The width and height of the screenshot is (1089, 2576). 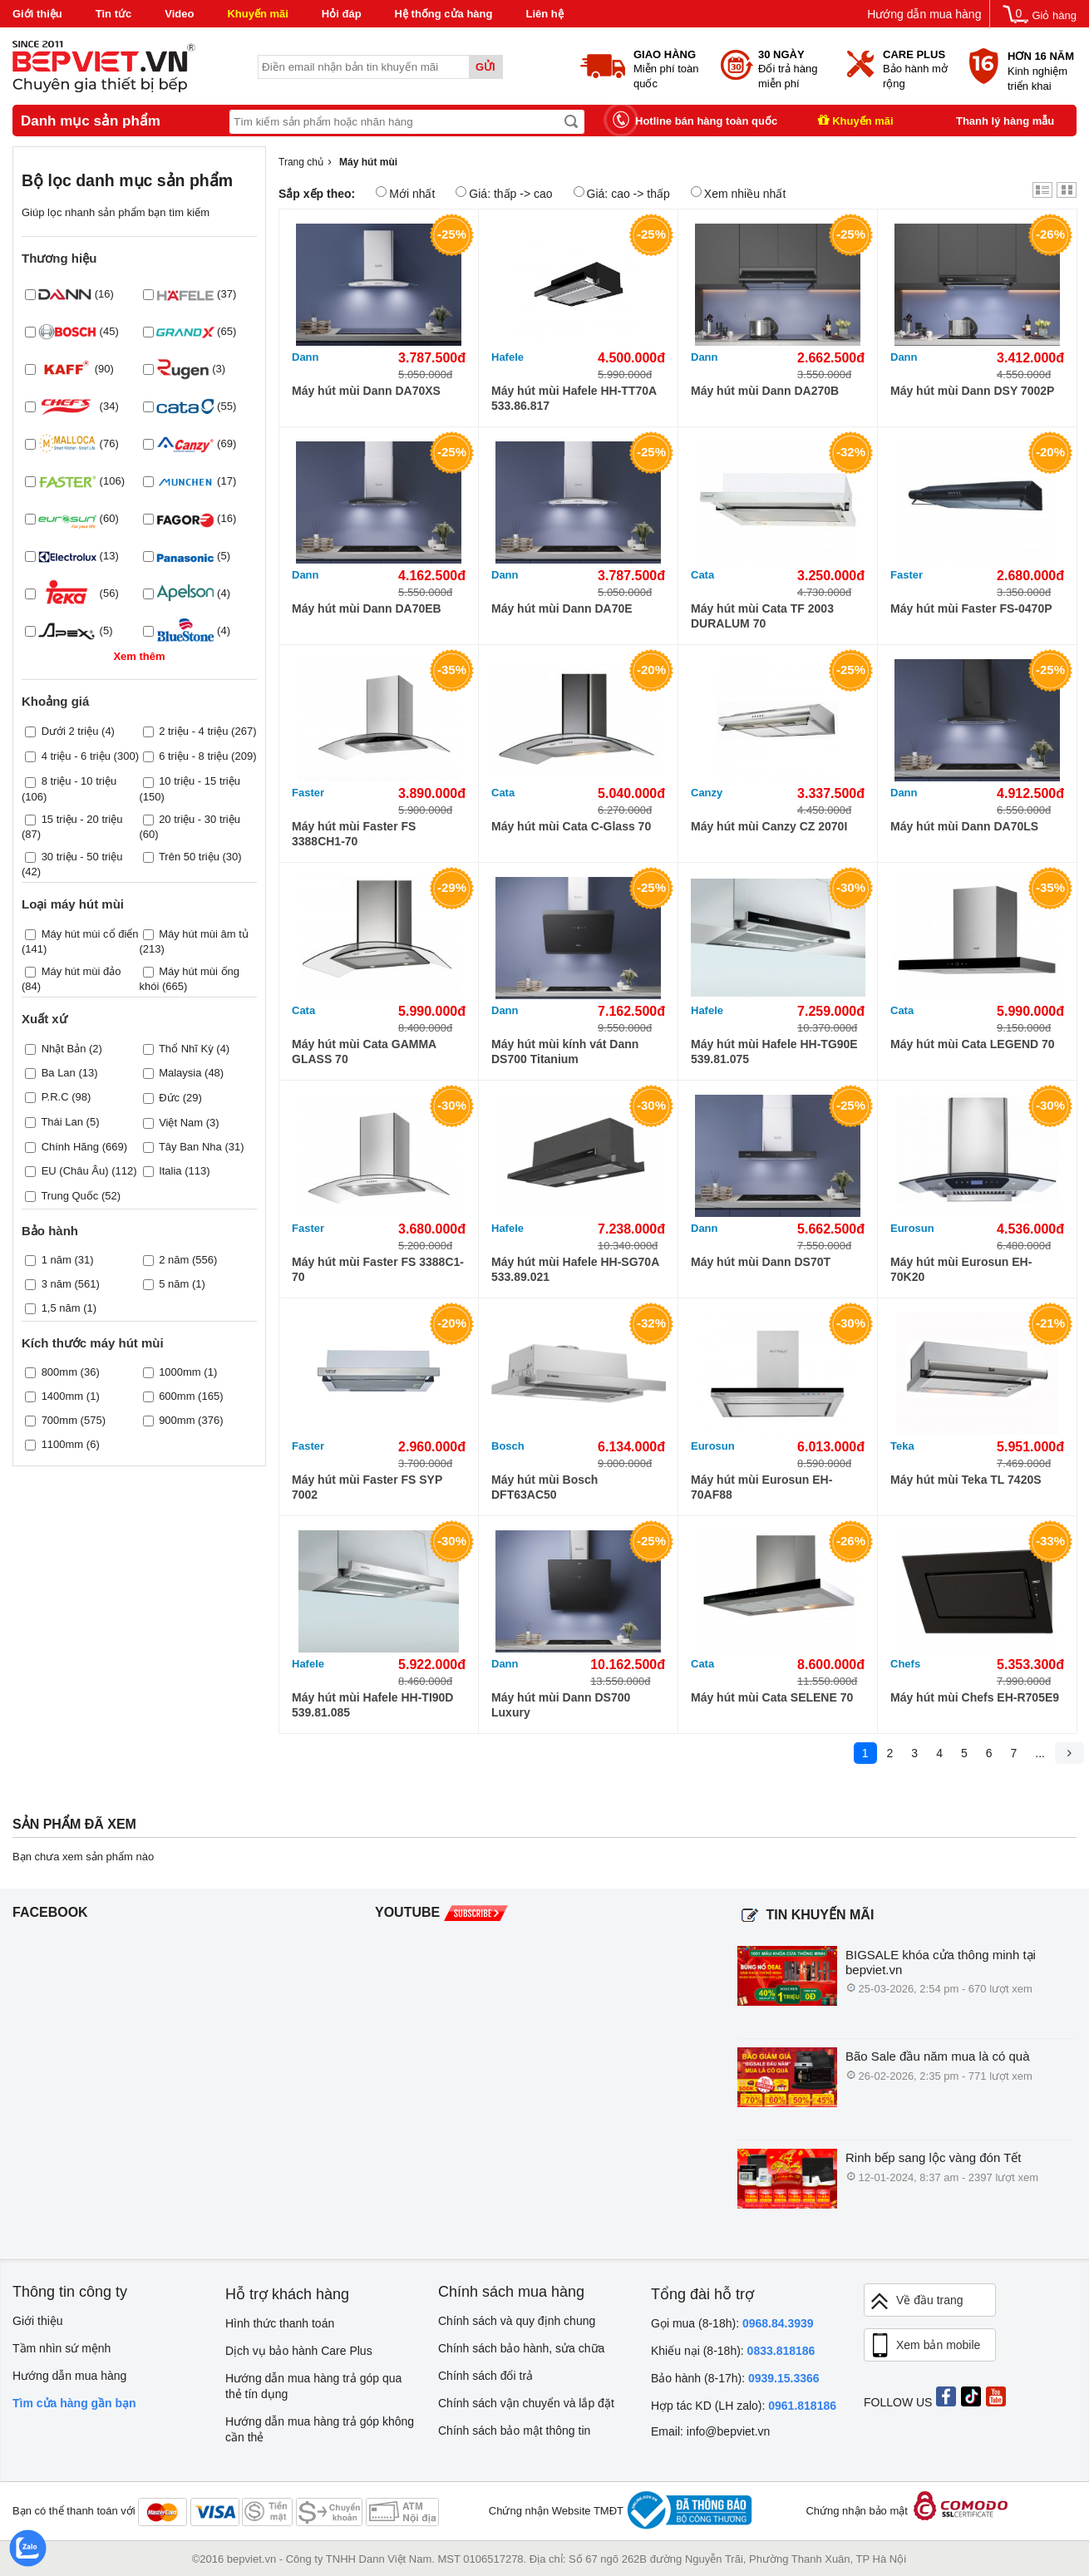 What do you see at coordinates (199, 781) in the screenshot?
I see `10 triệu - 15 triệu` at bounding box center [199, 781].